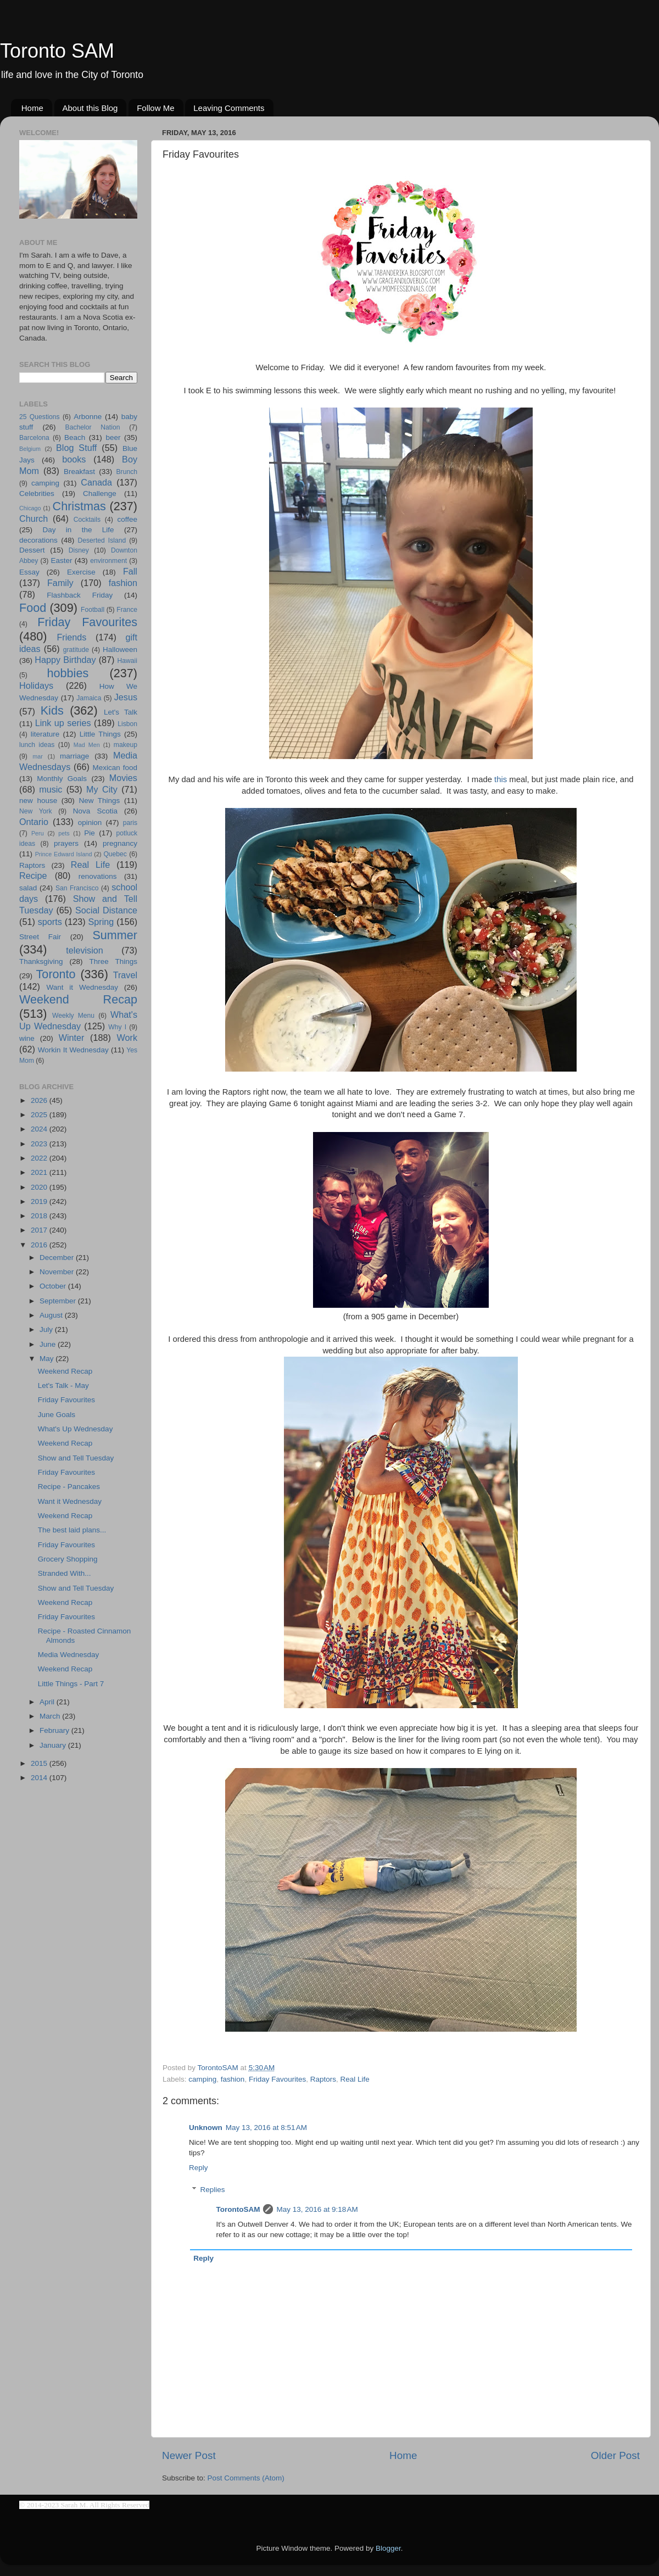 The height and width of the screenshot is (2576, 659). I want to click on May 13, 2016 at 8:51 AM, so click(266, 2127).